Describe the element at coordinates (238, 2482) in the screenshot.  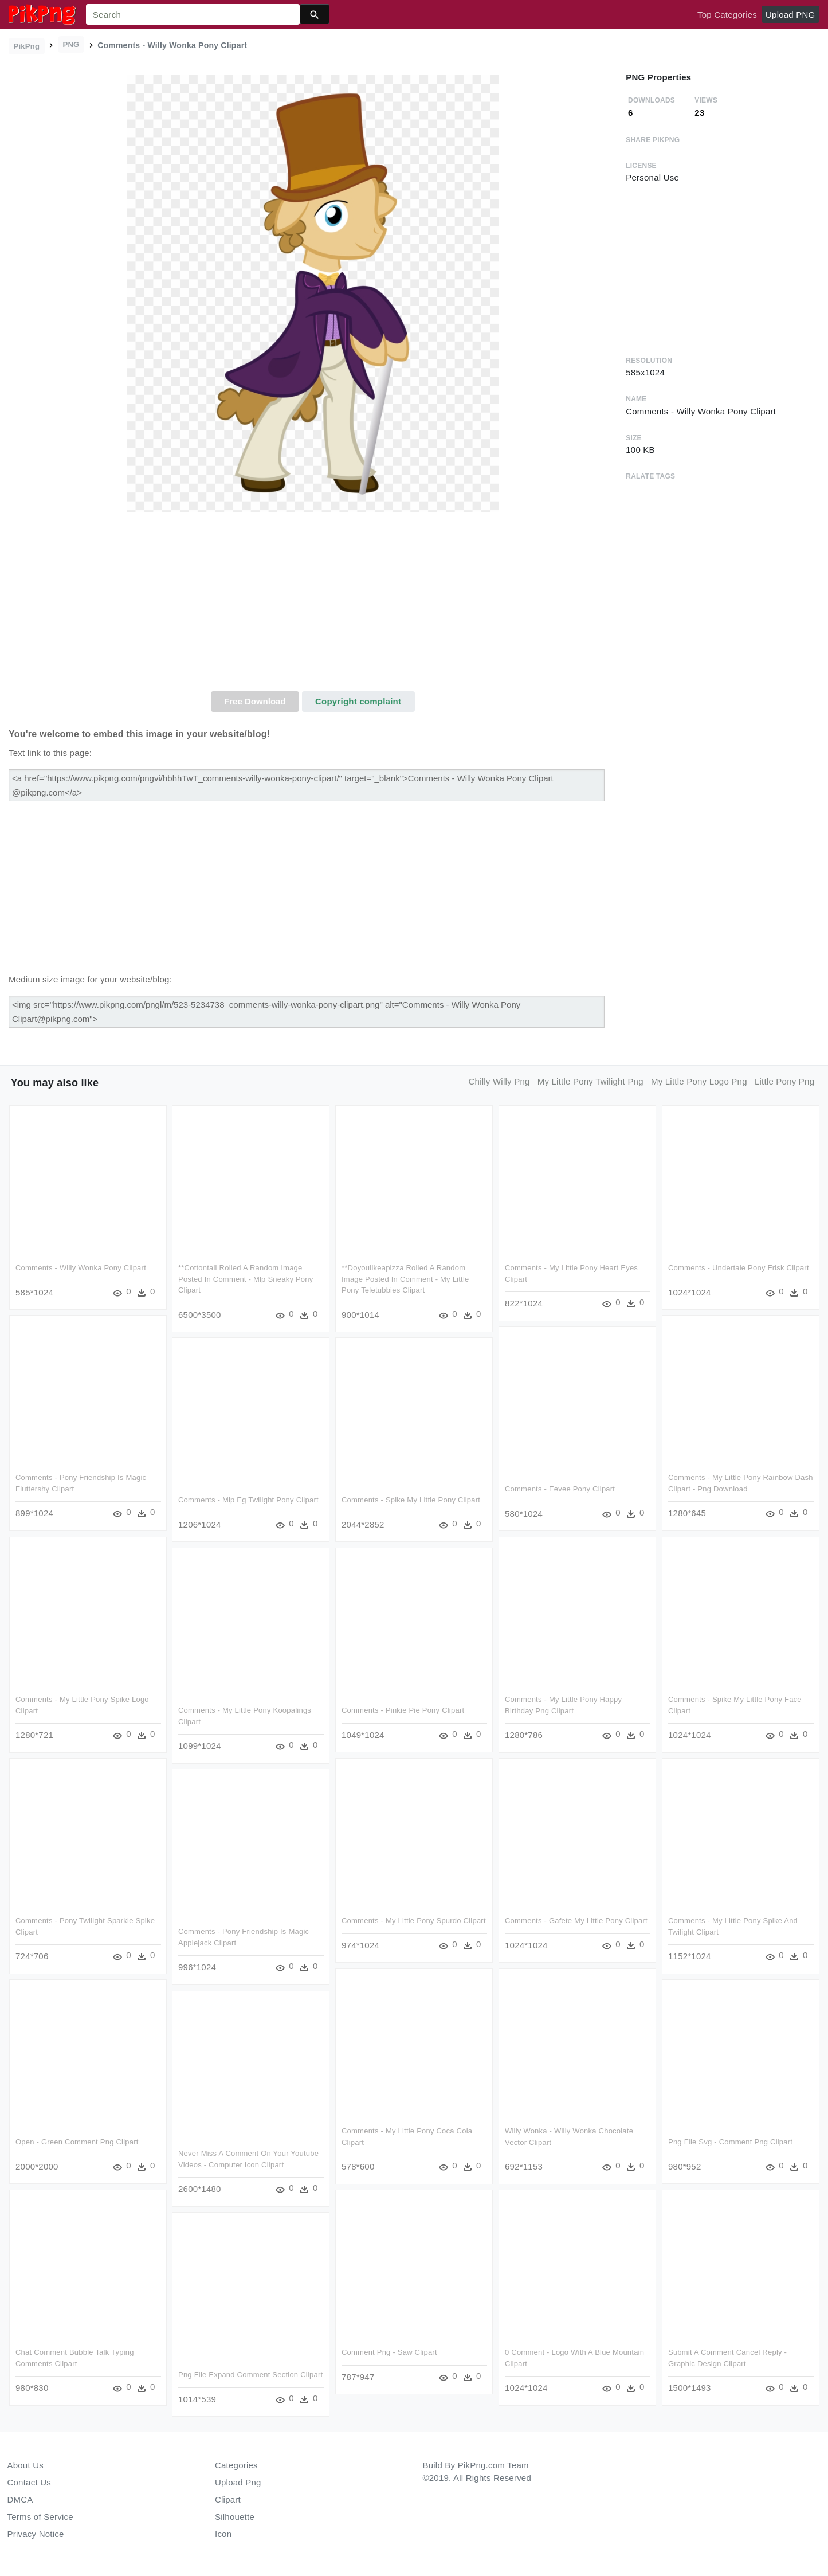
I see `Upload Png` at that location.